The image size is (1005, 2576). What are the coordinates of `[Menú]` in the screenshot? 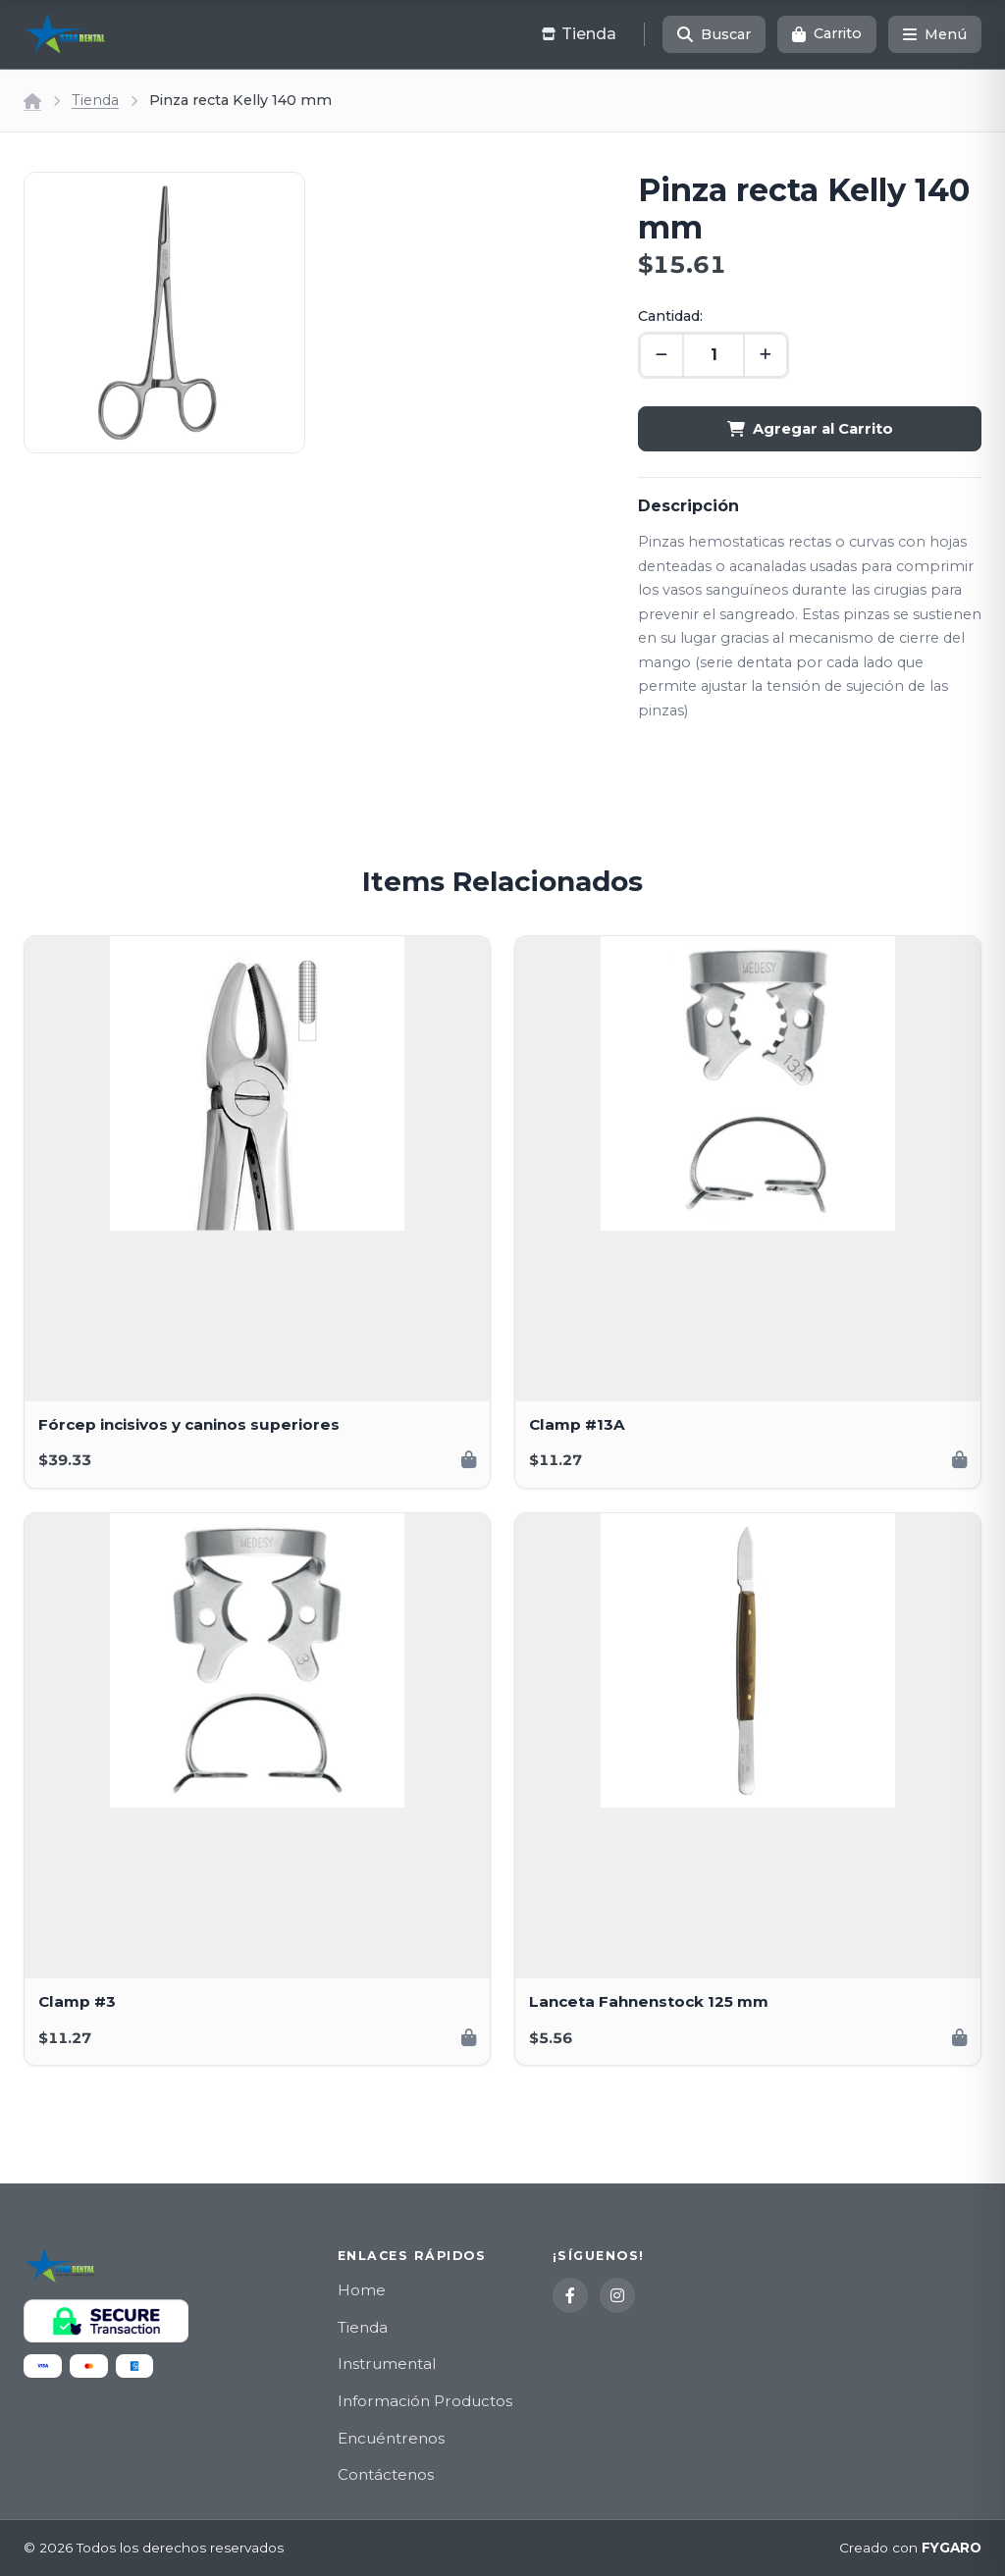 It's located at (934, 34).